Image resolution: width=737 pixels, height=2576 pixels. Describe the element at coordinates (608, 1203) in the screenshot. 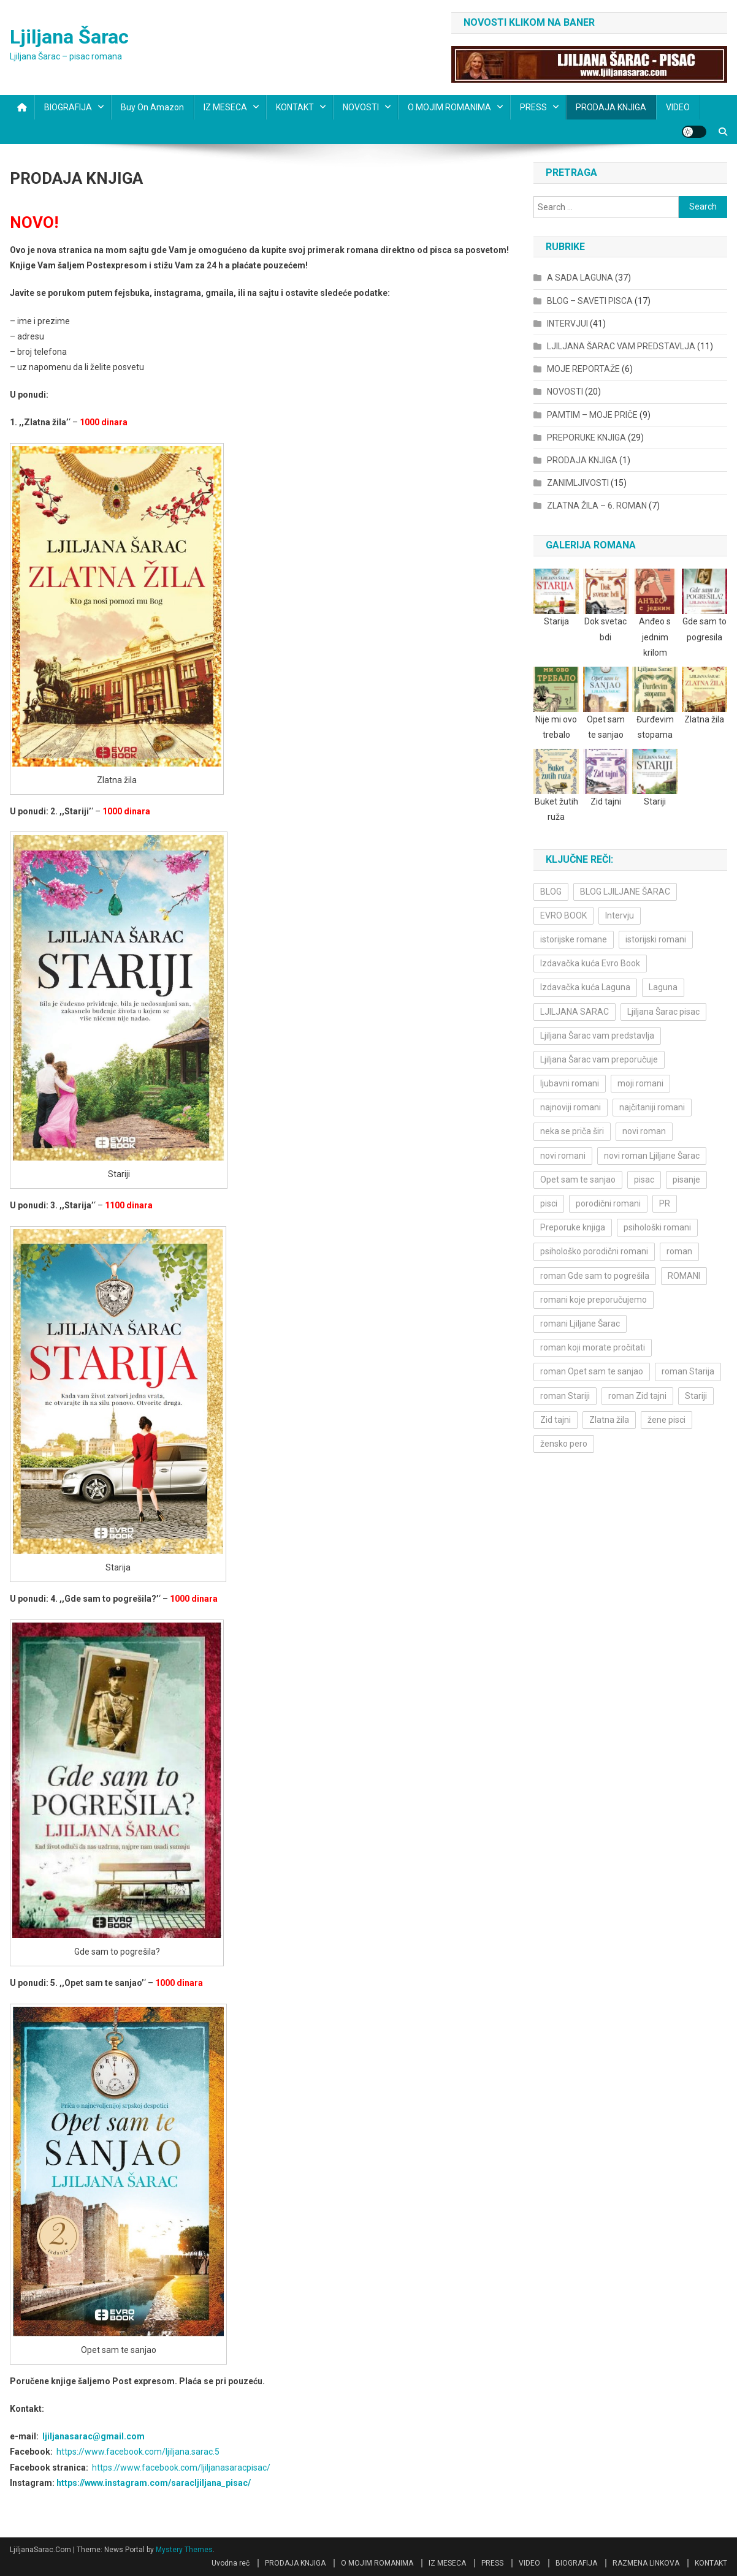

I see `porodični romani [porodični romani (3 items)]` at that location.